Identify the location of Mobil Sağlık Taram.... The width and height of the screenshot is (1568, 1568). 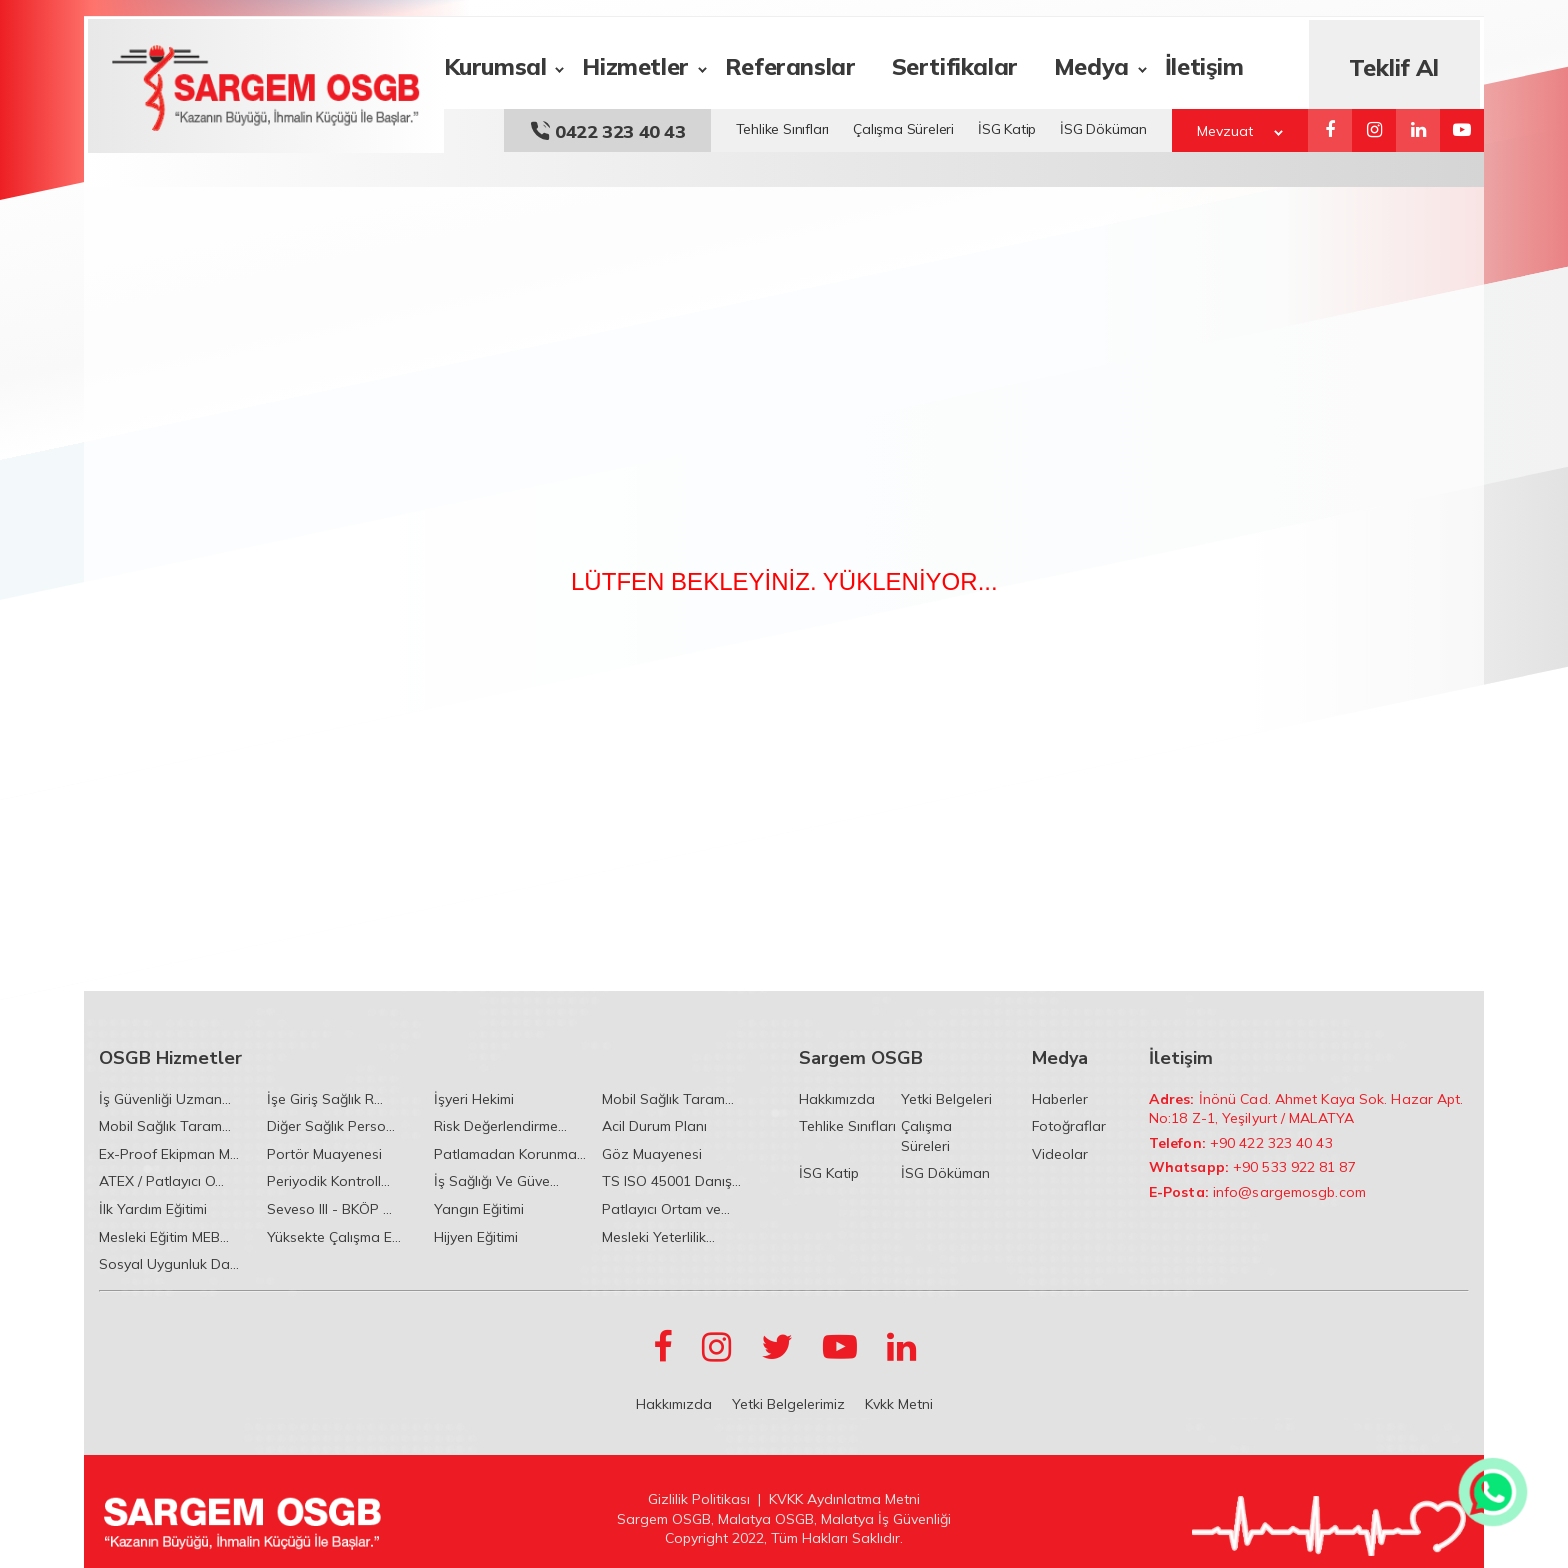
(668, 1099).